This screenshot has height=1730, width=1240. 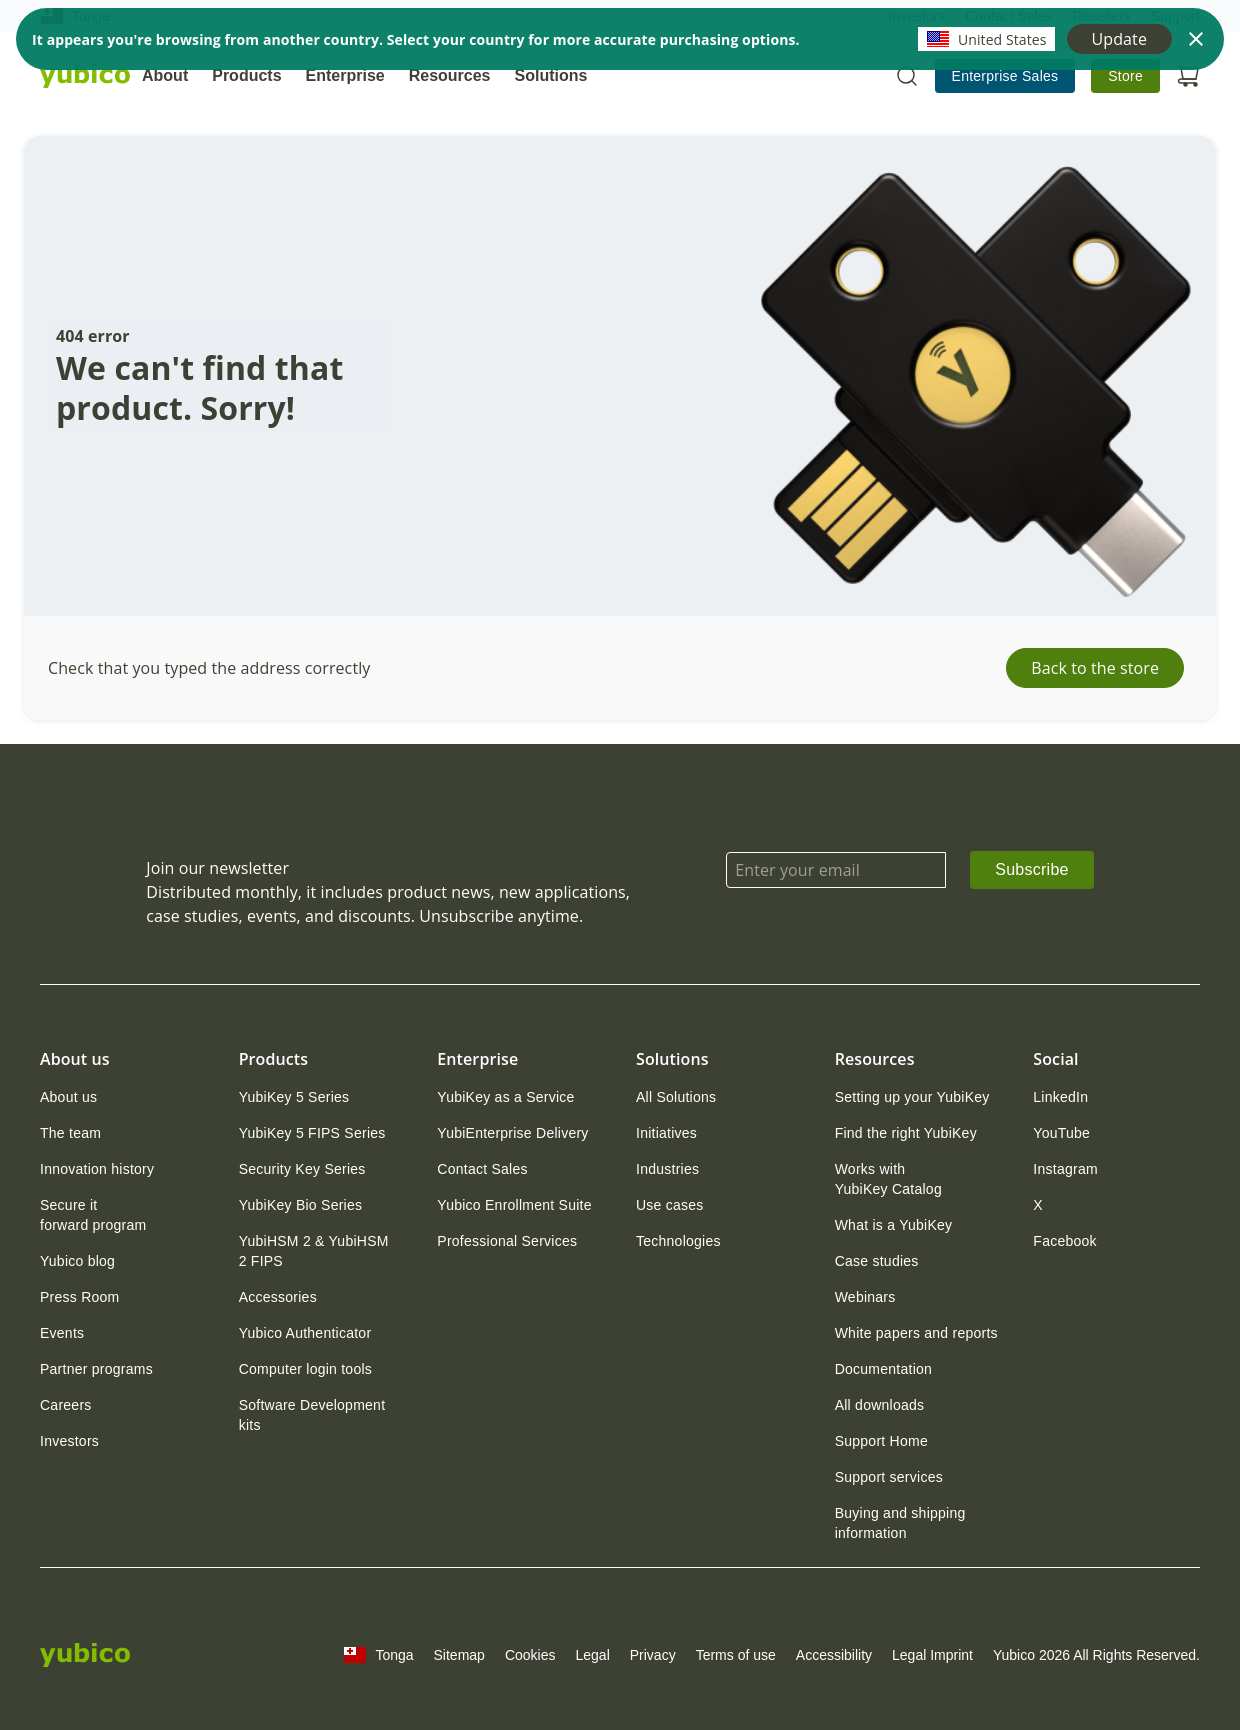 I want to click on Terms of use, so click(x=736, y=1655).